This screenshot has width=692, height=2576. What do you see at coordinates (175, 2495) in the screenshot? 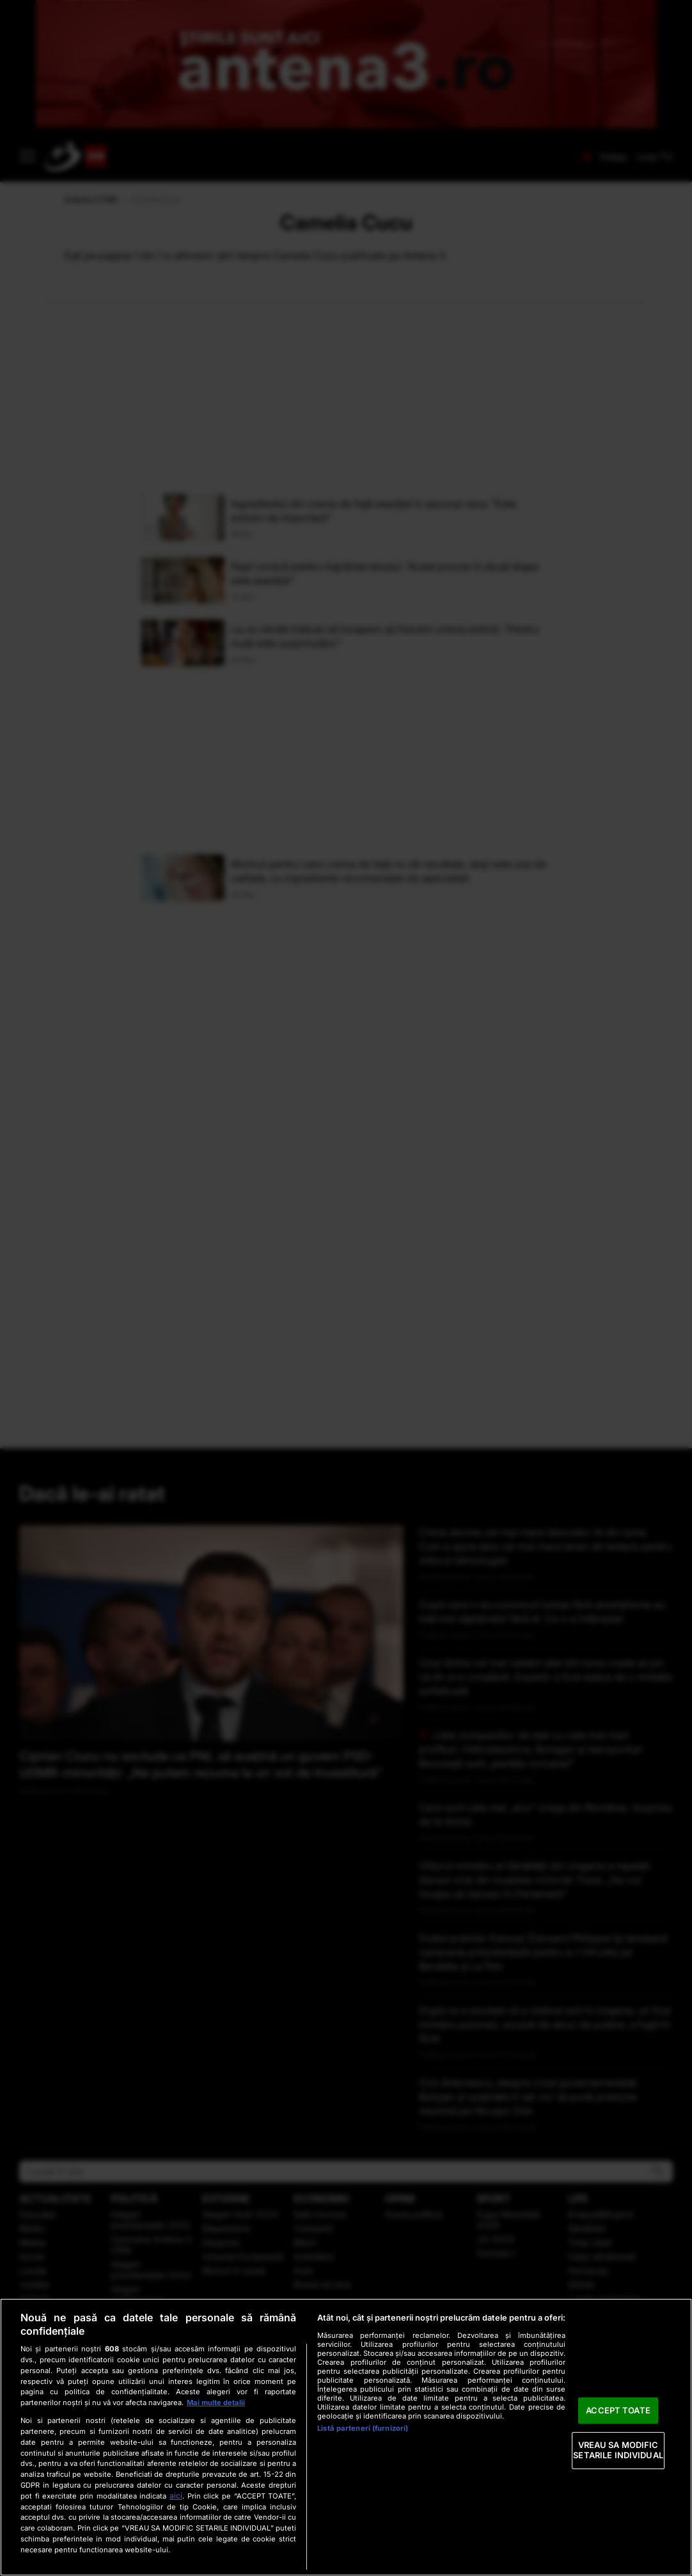
I see `aici` at bounding box center [175, 2495].